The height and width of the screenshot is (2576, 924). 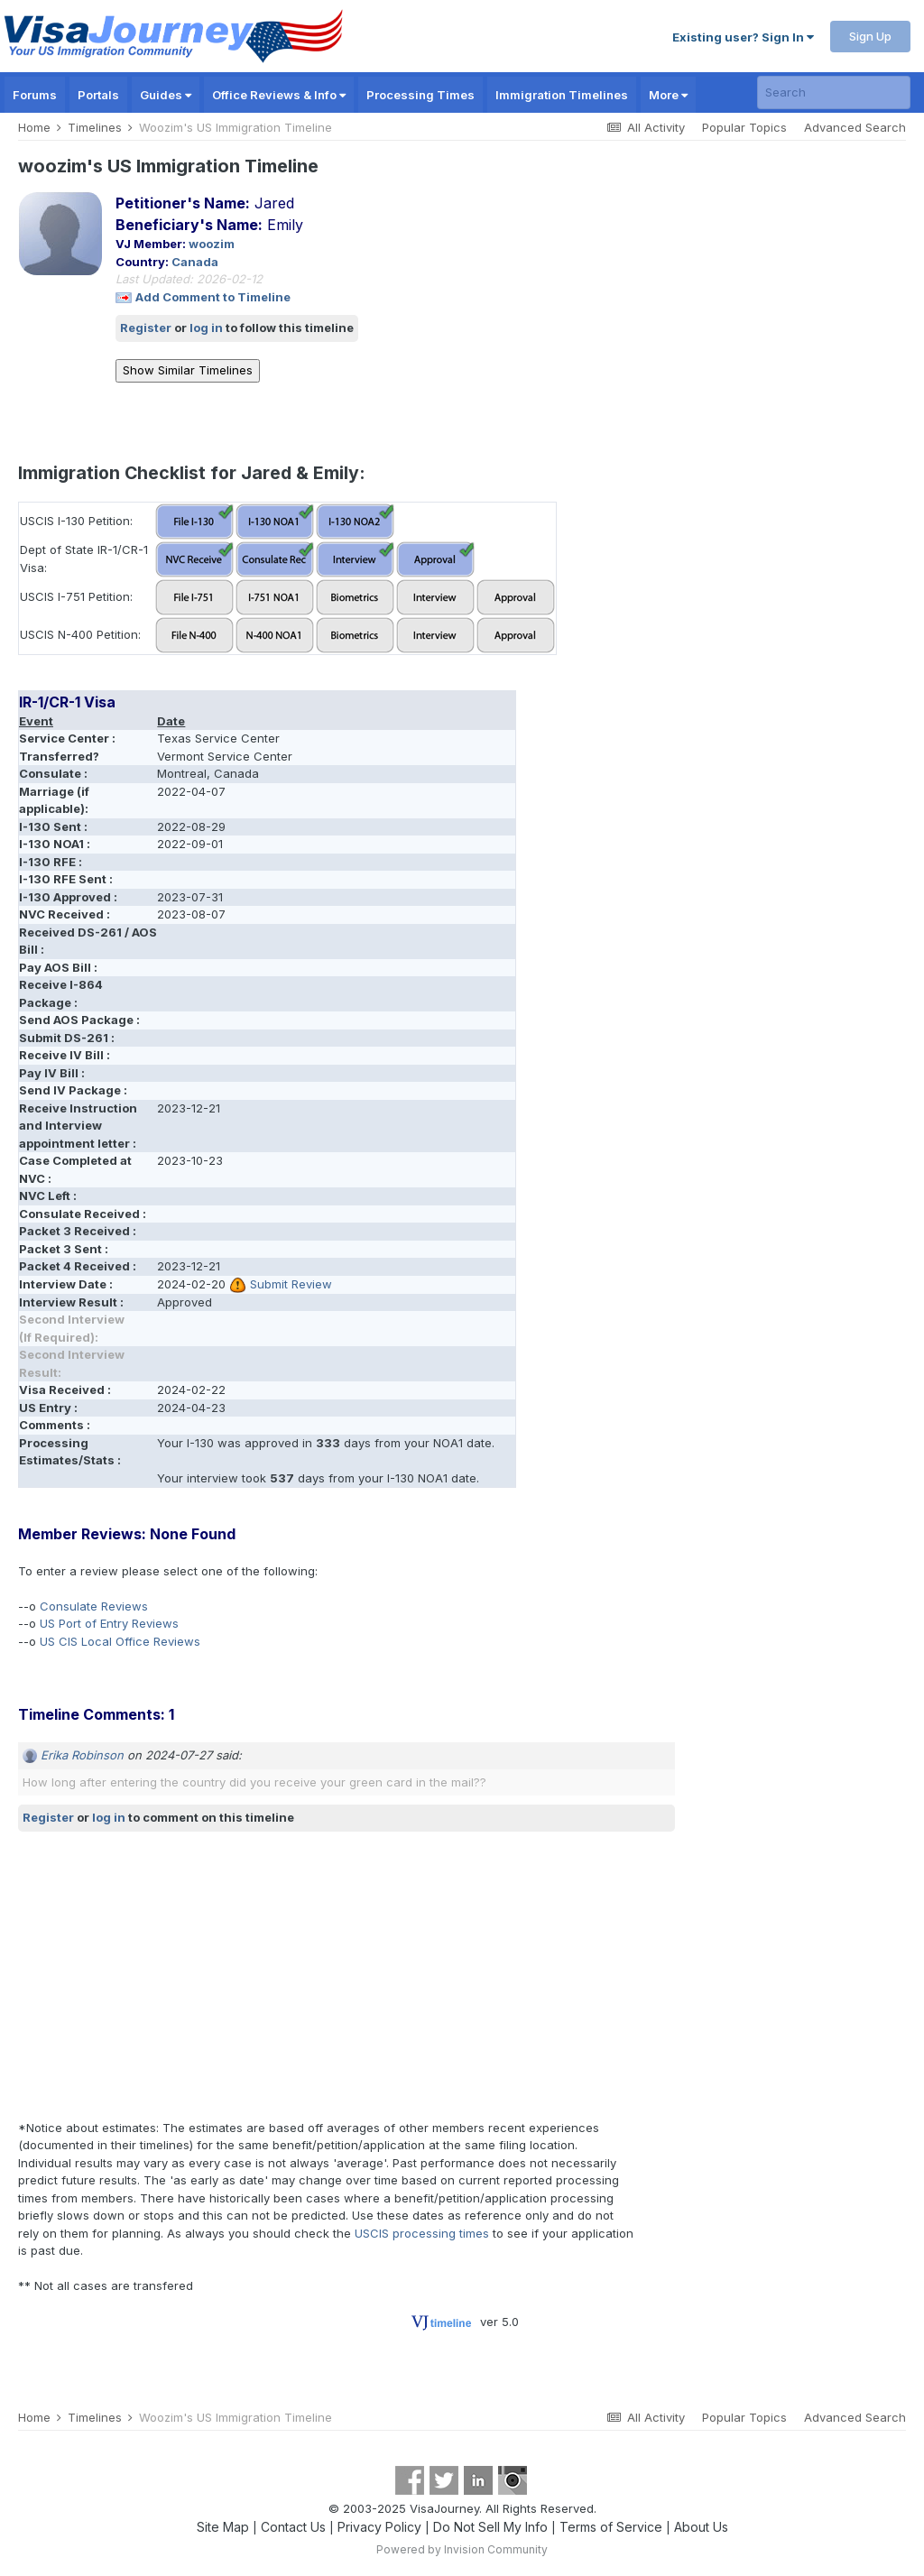 I want to click on Terms of Service, so click(x=610, y=2526).